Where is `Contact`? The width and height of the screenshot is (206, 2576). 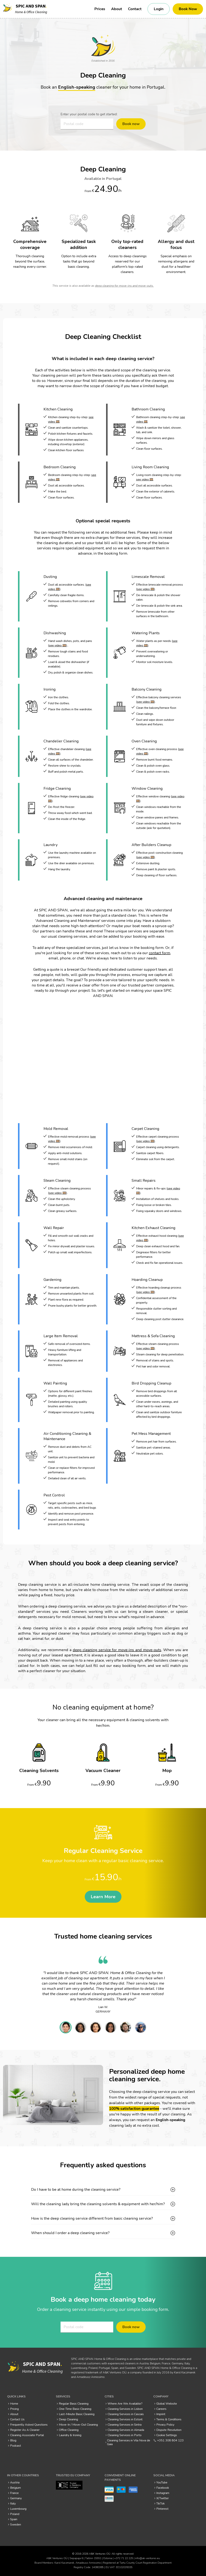 Contact is located at coordinates (135, 8).